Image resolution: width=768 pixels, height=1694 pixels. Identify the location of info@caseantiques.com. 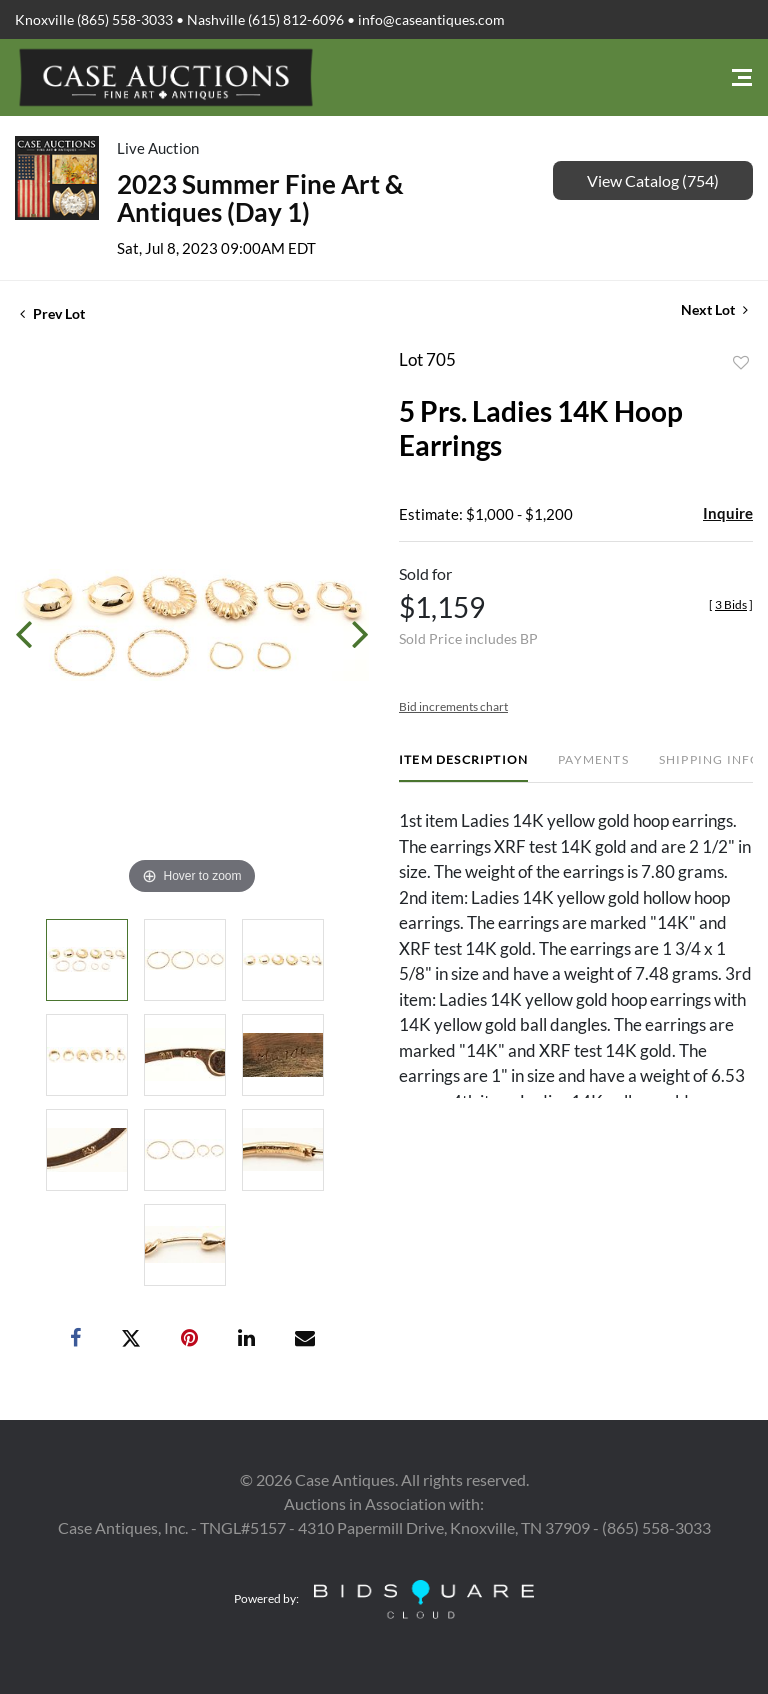
(431, 19).